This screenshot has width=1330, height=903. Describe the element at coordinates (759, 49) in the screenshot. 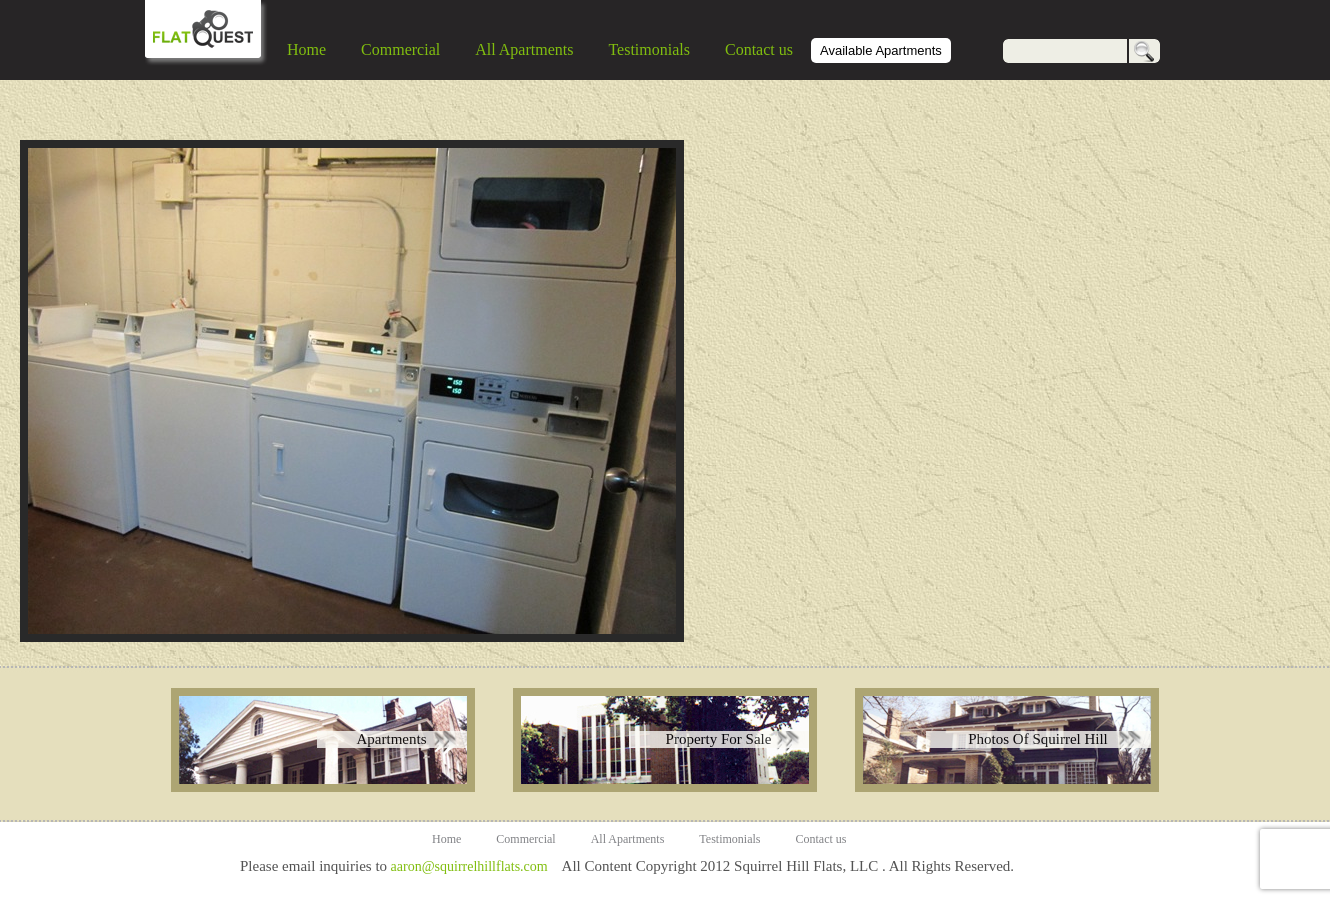

I see `Contact us` at that location.